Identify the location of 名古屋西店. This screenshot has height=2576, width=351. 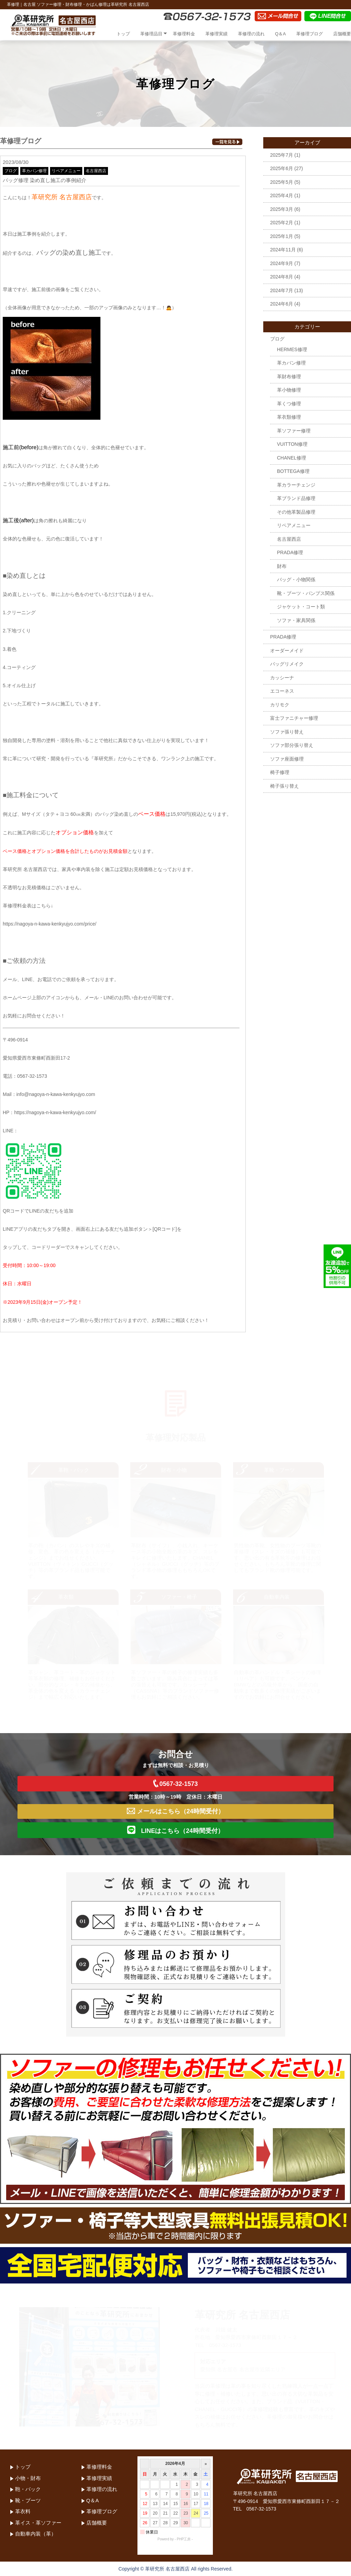
(96, 170).